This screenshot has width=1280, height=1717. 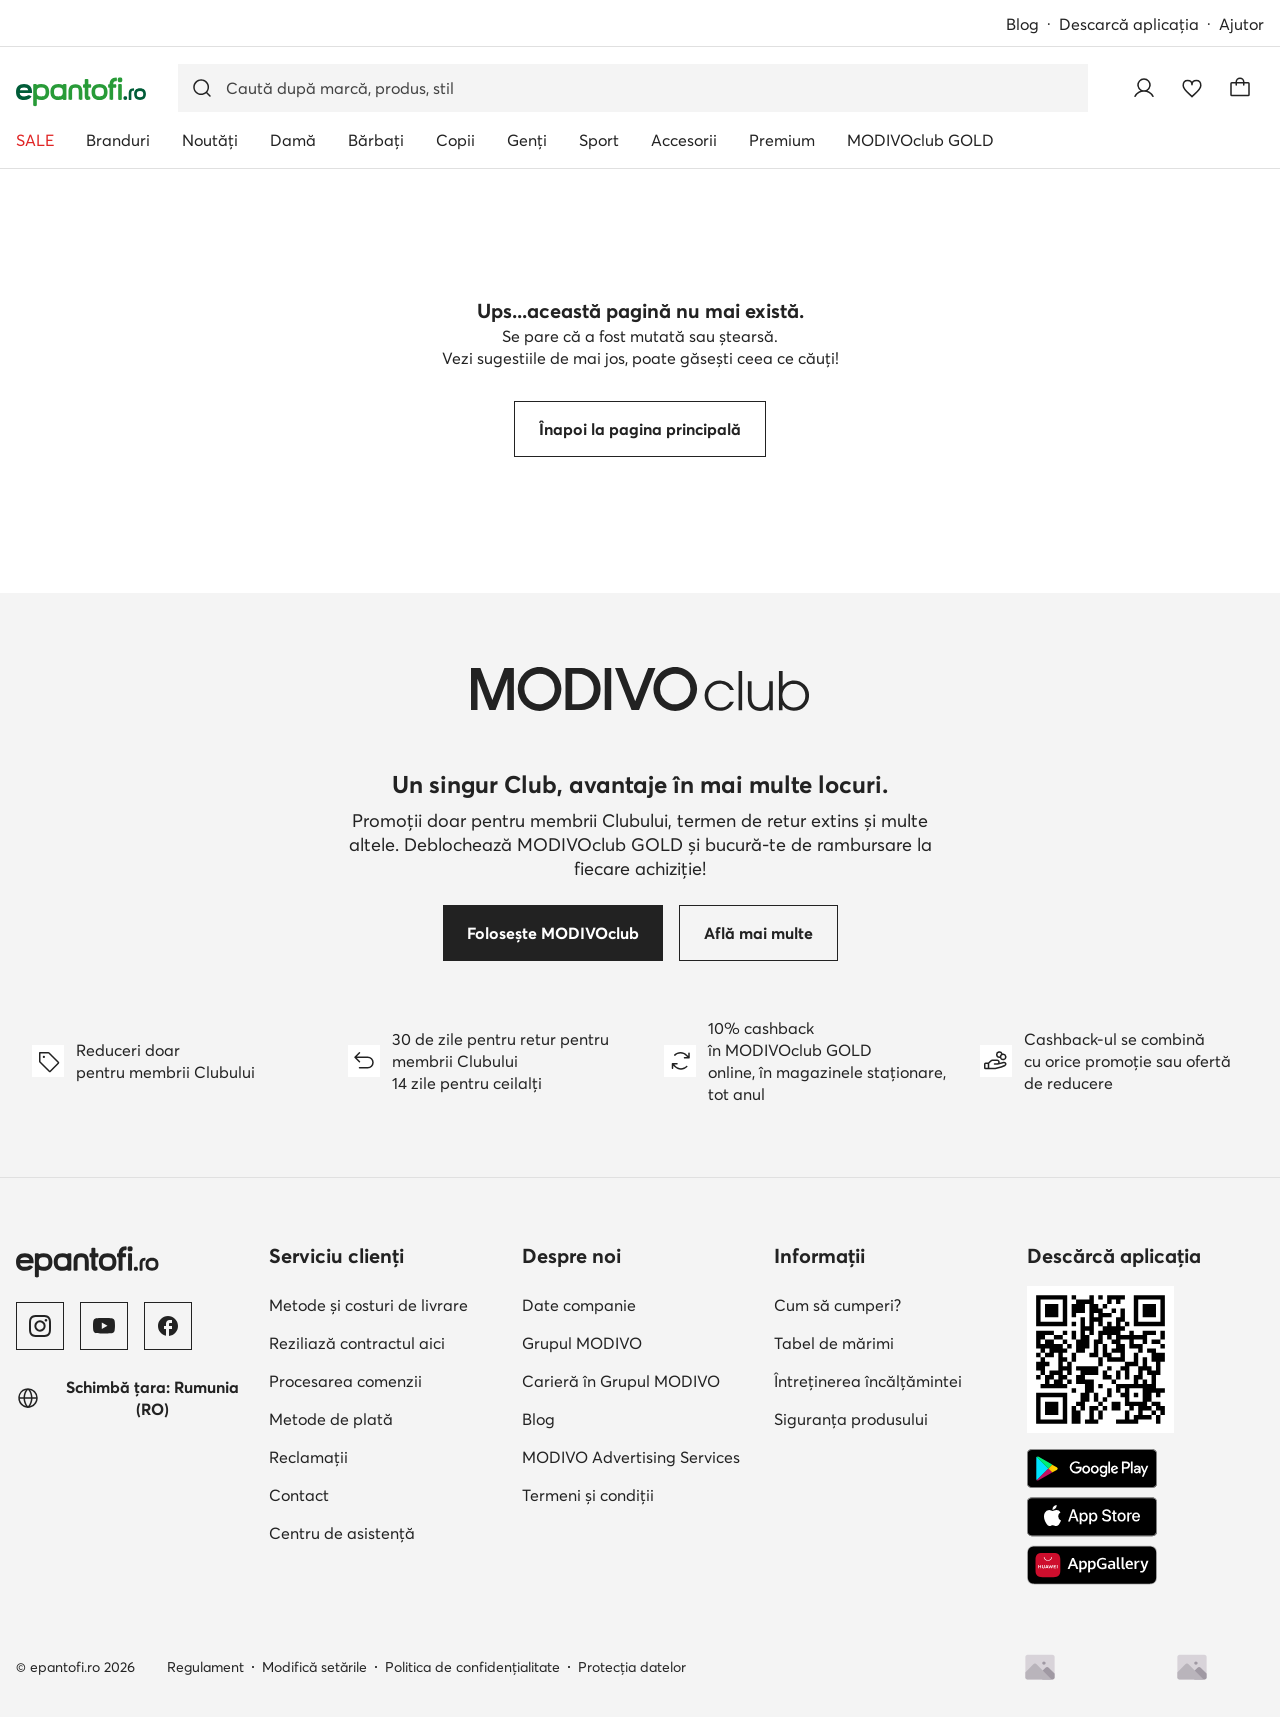 I want to click on [App Store], so click(x=1092, y=1517).